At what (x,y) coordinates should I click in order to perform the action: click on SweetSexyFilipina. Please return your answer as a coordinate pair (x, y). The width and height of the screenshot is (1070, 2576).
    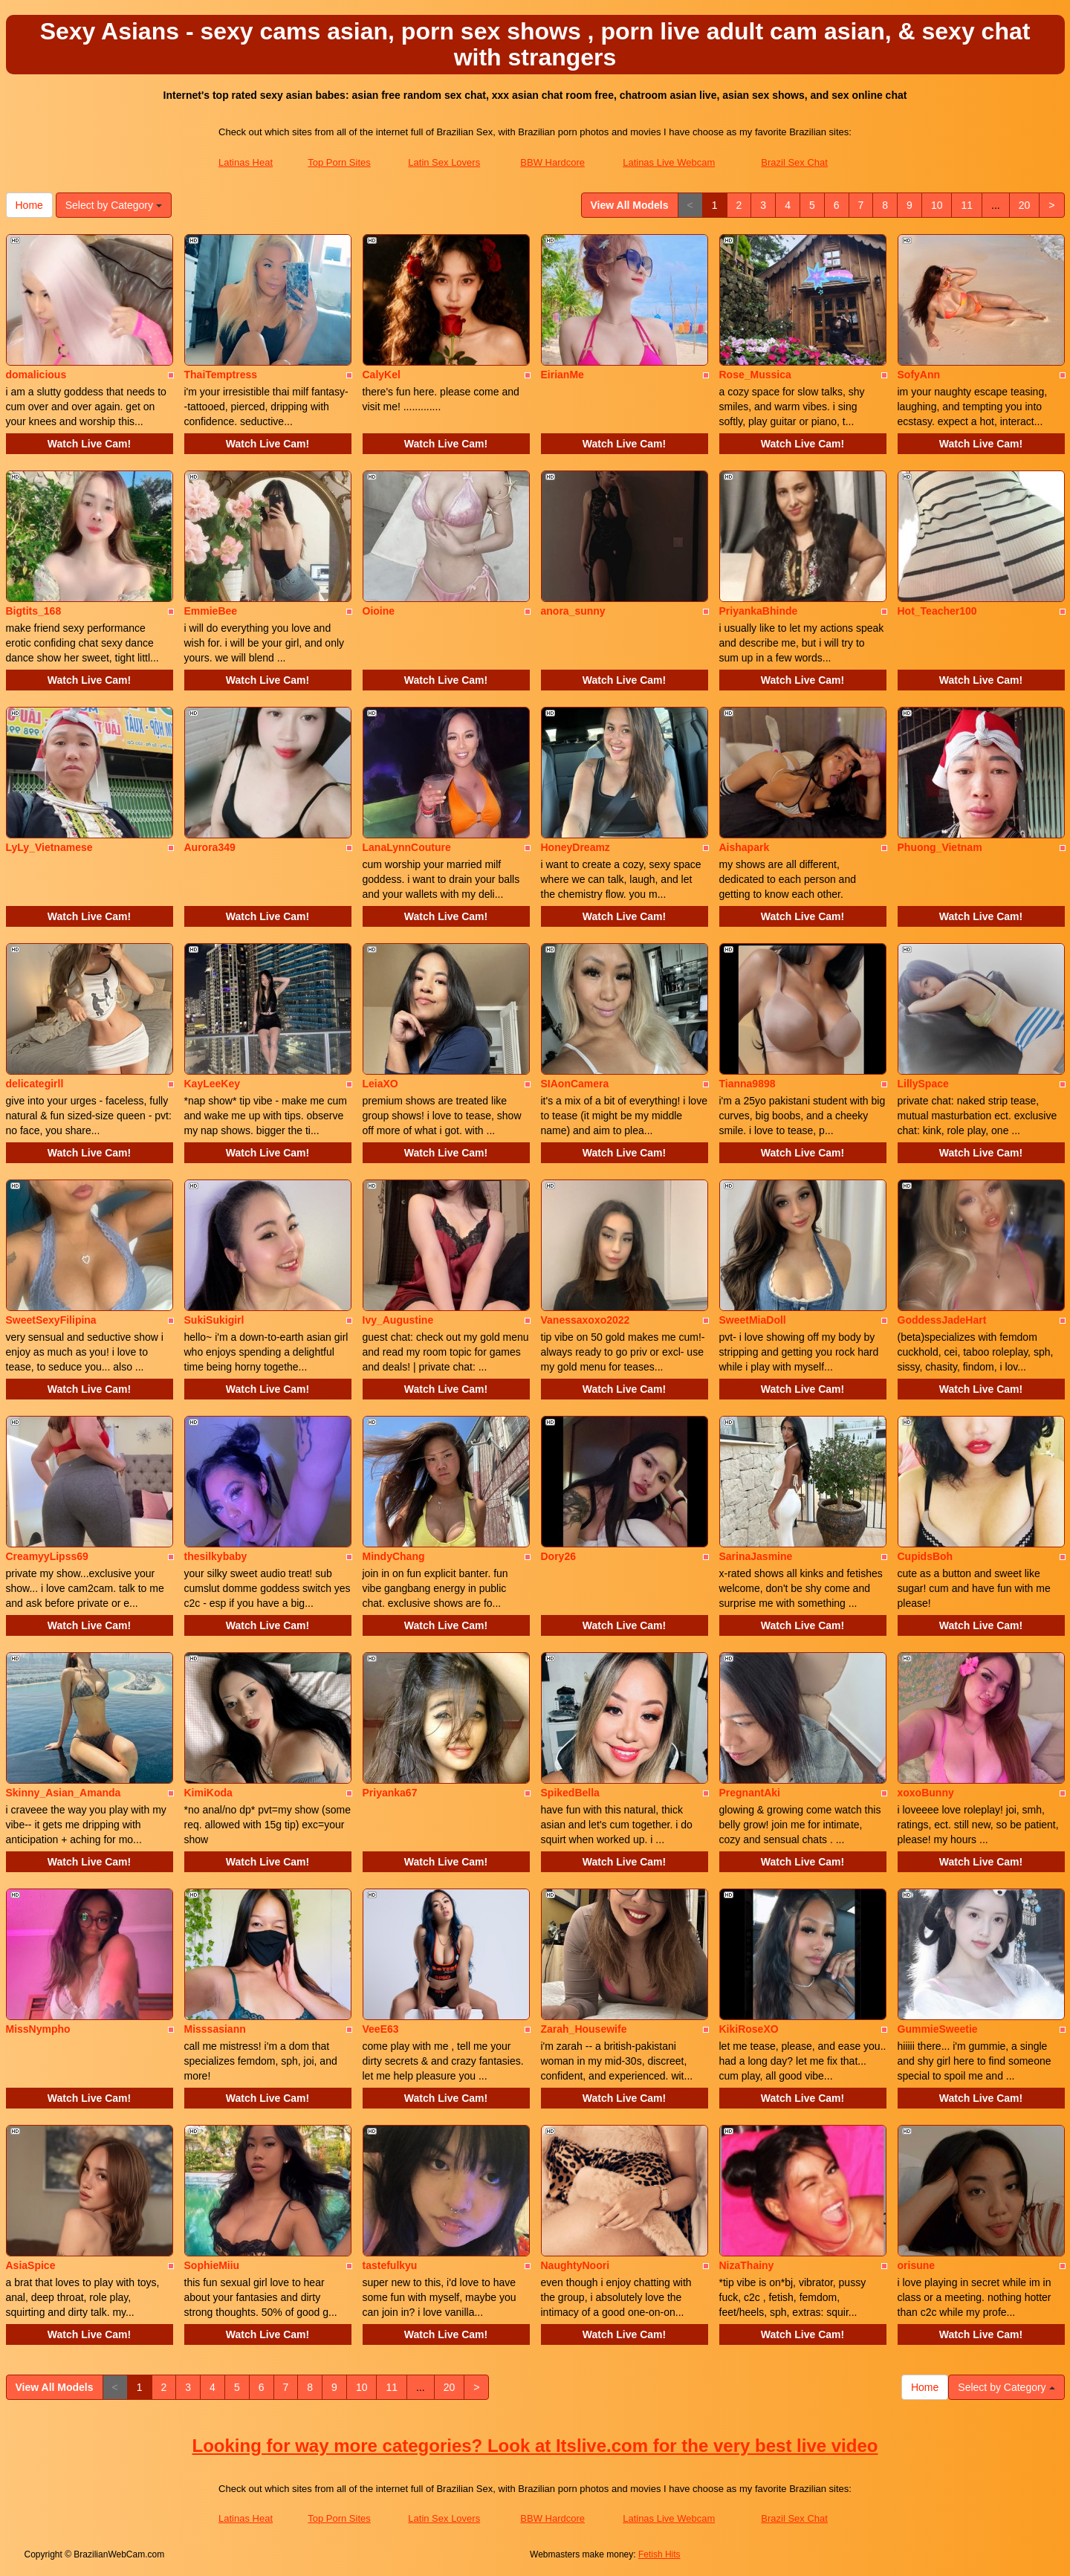
    Looking at the image, I should click on (51, 1320).